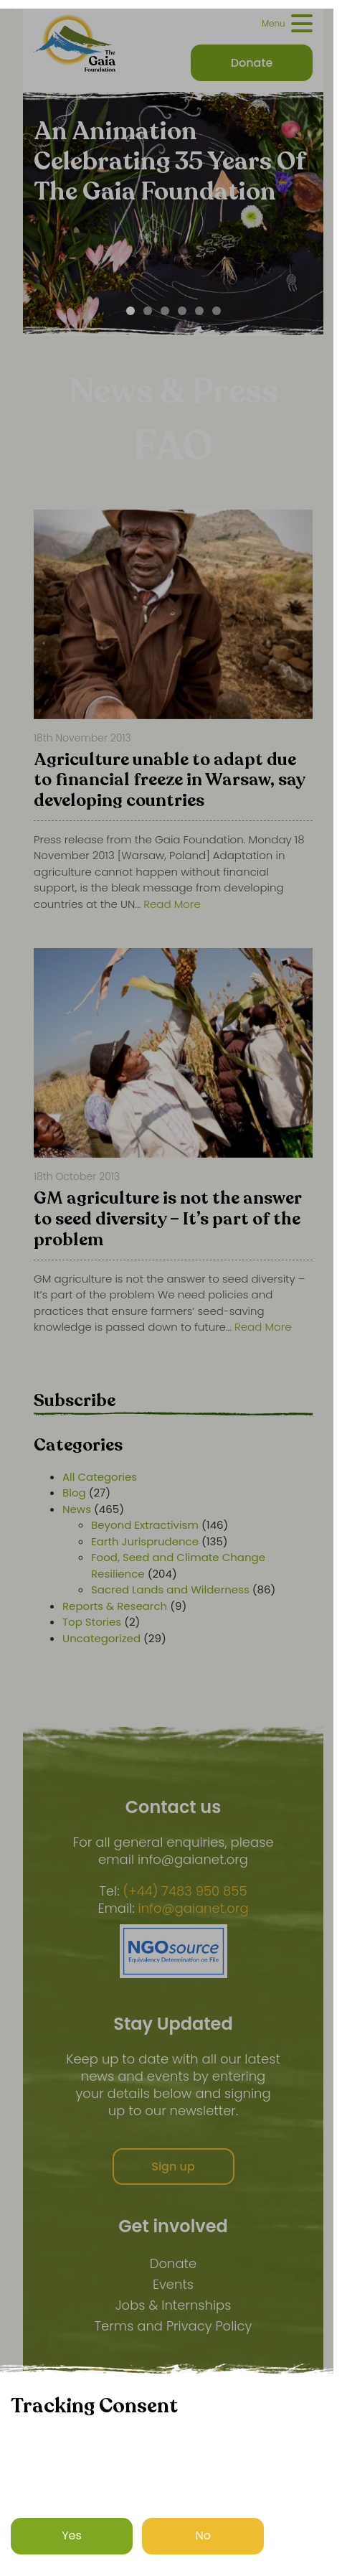  Describe the element at coordinates (130, 310) in the screenshot. I see `[Carousel Page 1 (Current Slide)]` at that location.